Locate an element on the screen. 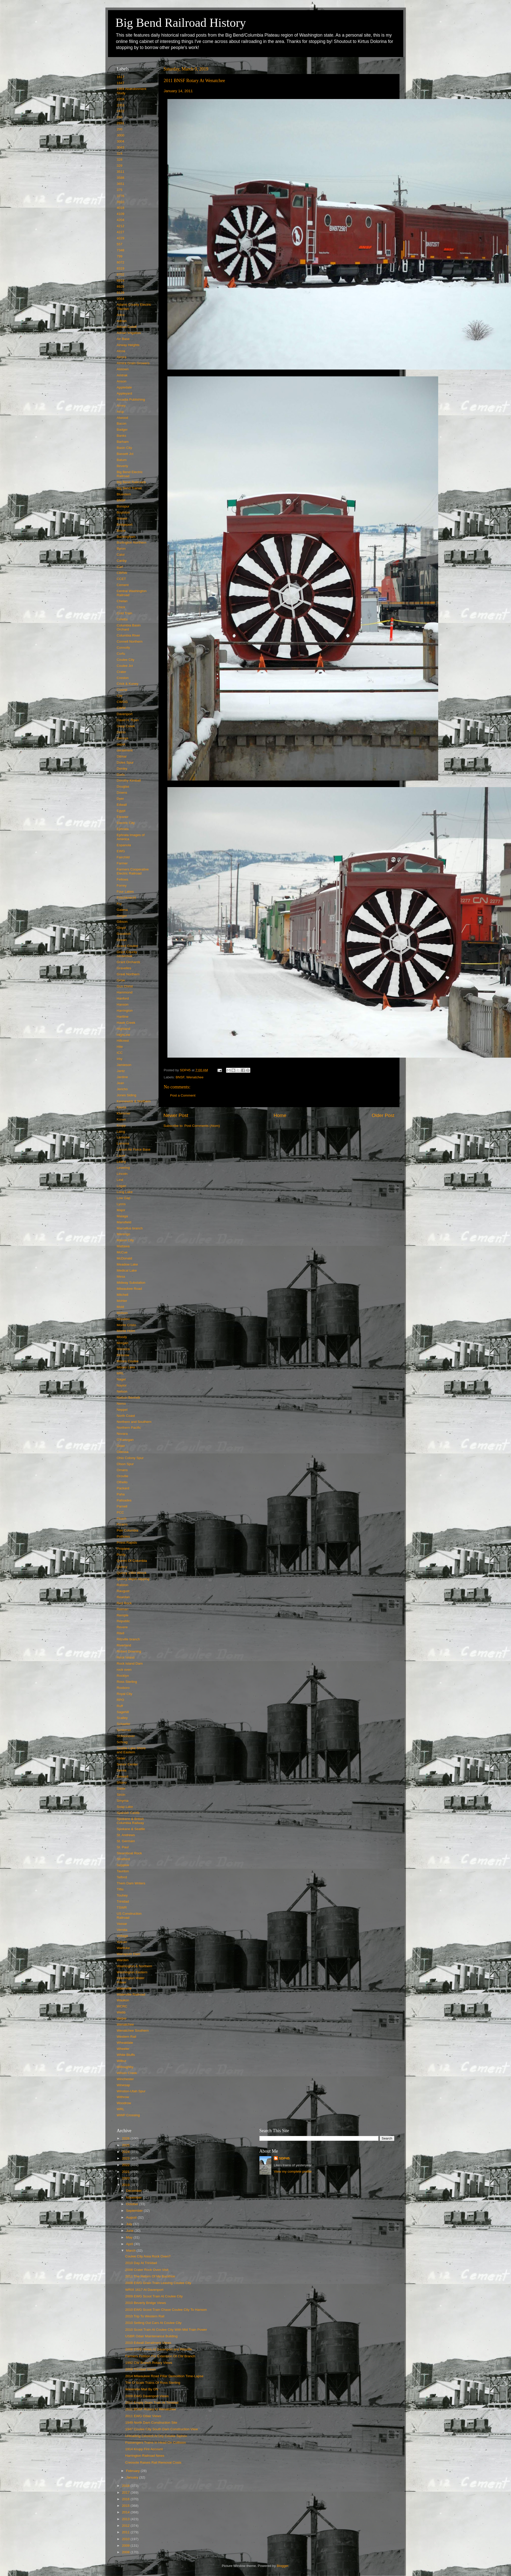  Soap Lake is located at coordinates (125, 1807).